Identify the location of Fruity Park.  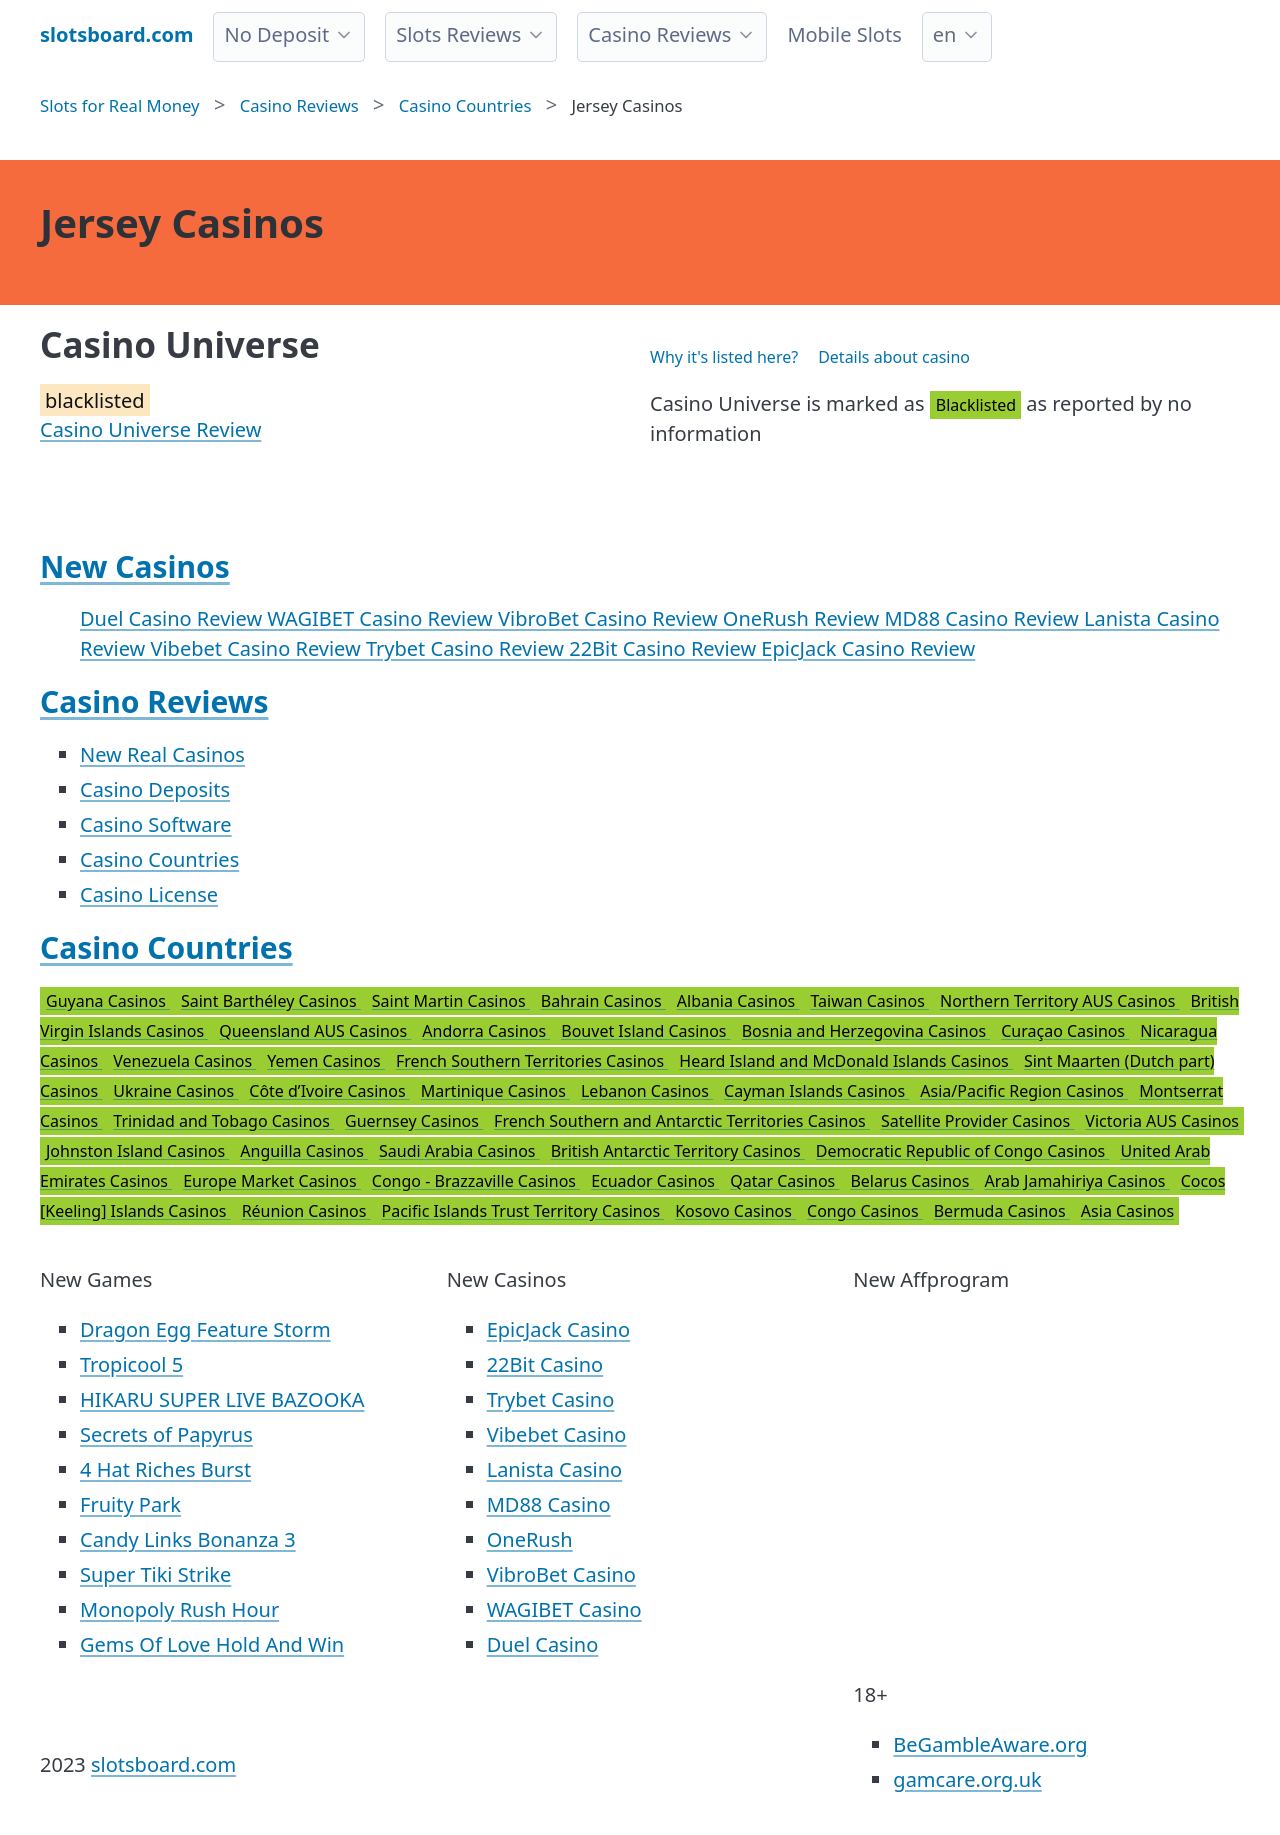
(130, 1504).